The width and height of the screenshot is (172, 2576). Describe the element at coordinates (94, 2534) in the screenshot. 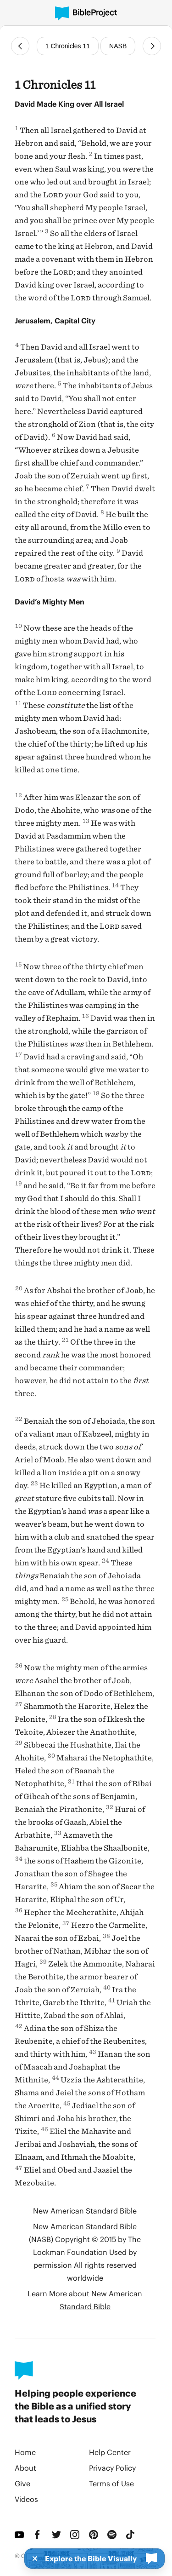

I see `[Pinterest]` at that location.